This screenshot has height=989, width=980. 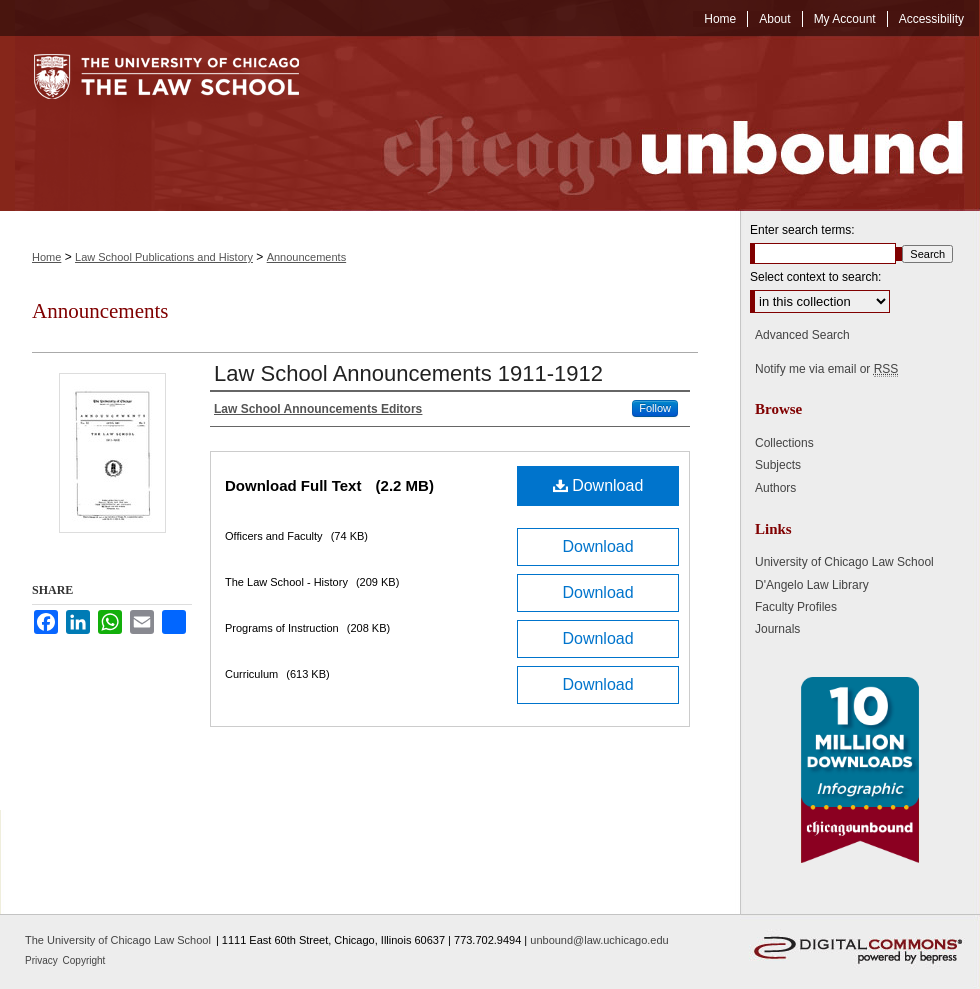 I want to click on Follow, so click(x=655, y=408).